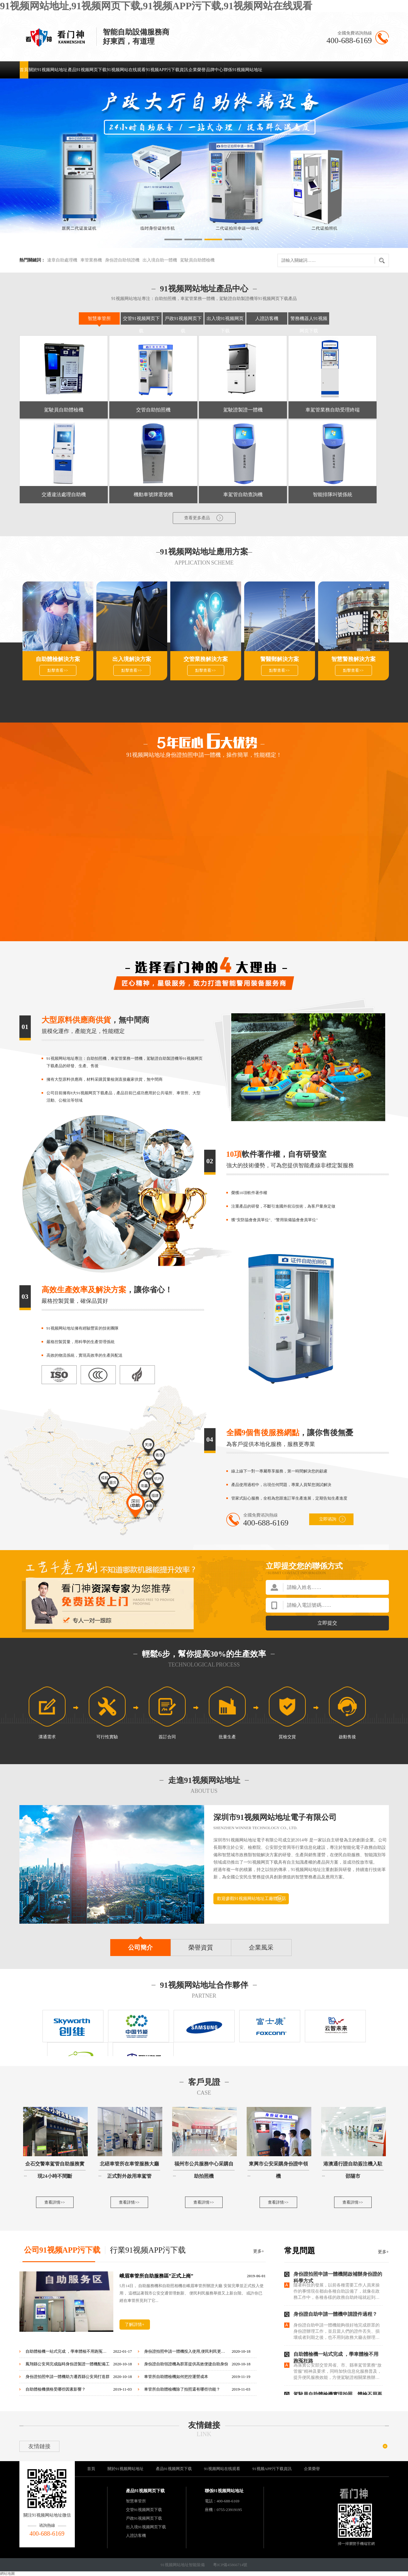  Describe the element at coordinates (140, 1947) in the screenshot. I see `公司簡介` at that location.